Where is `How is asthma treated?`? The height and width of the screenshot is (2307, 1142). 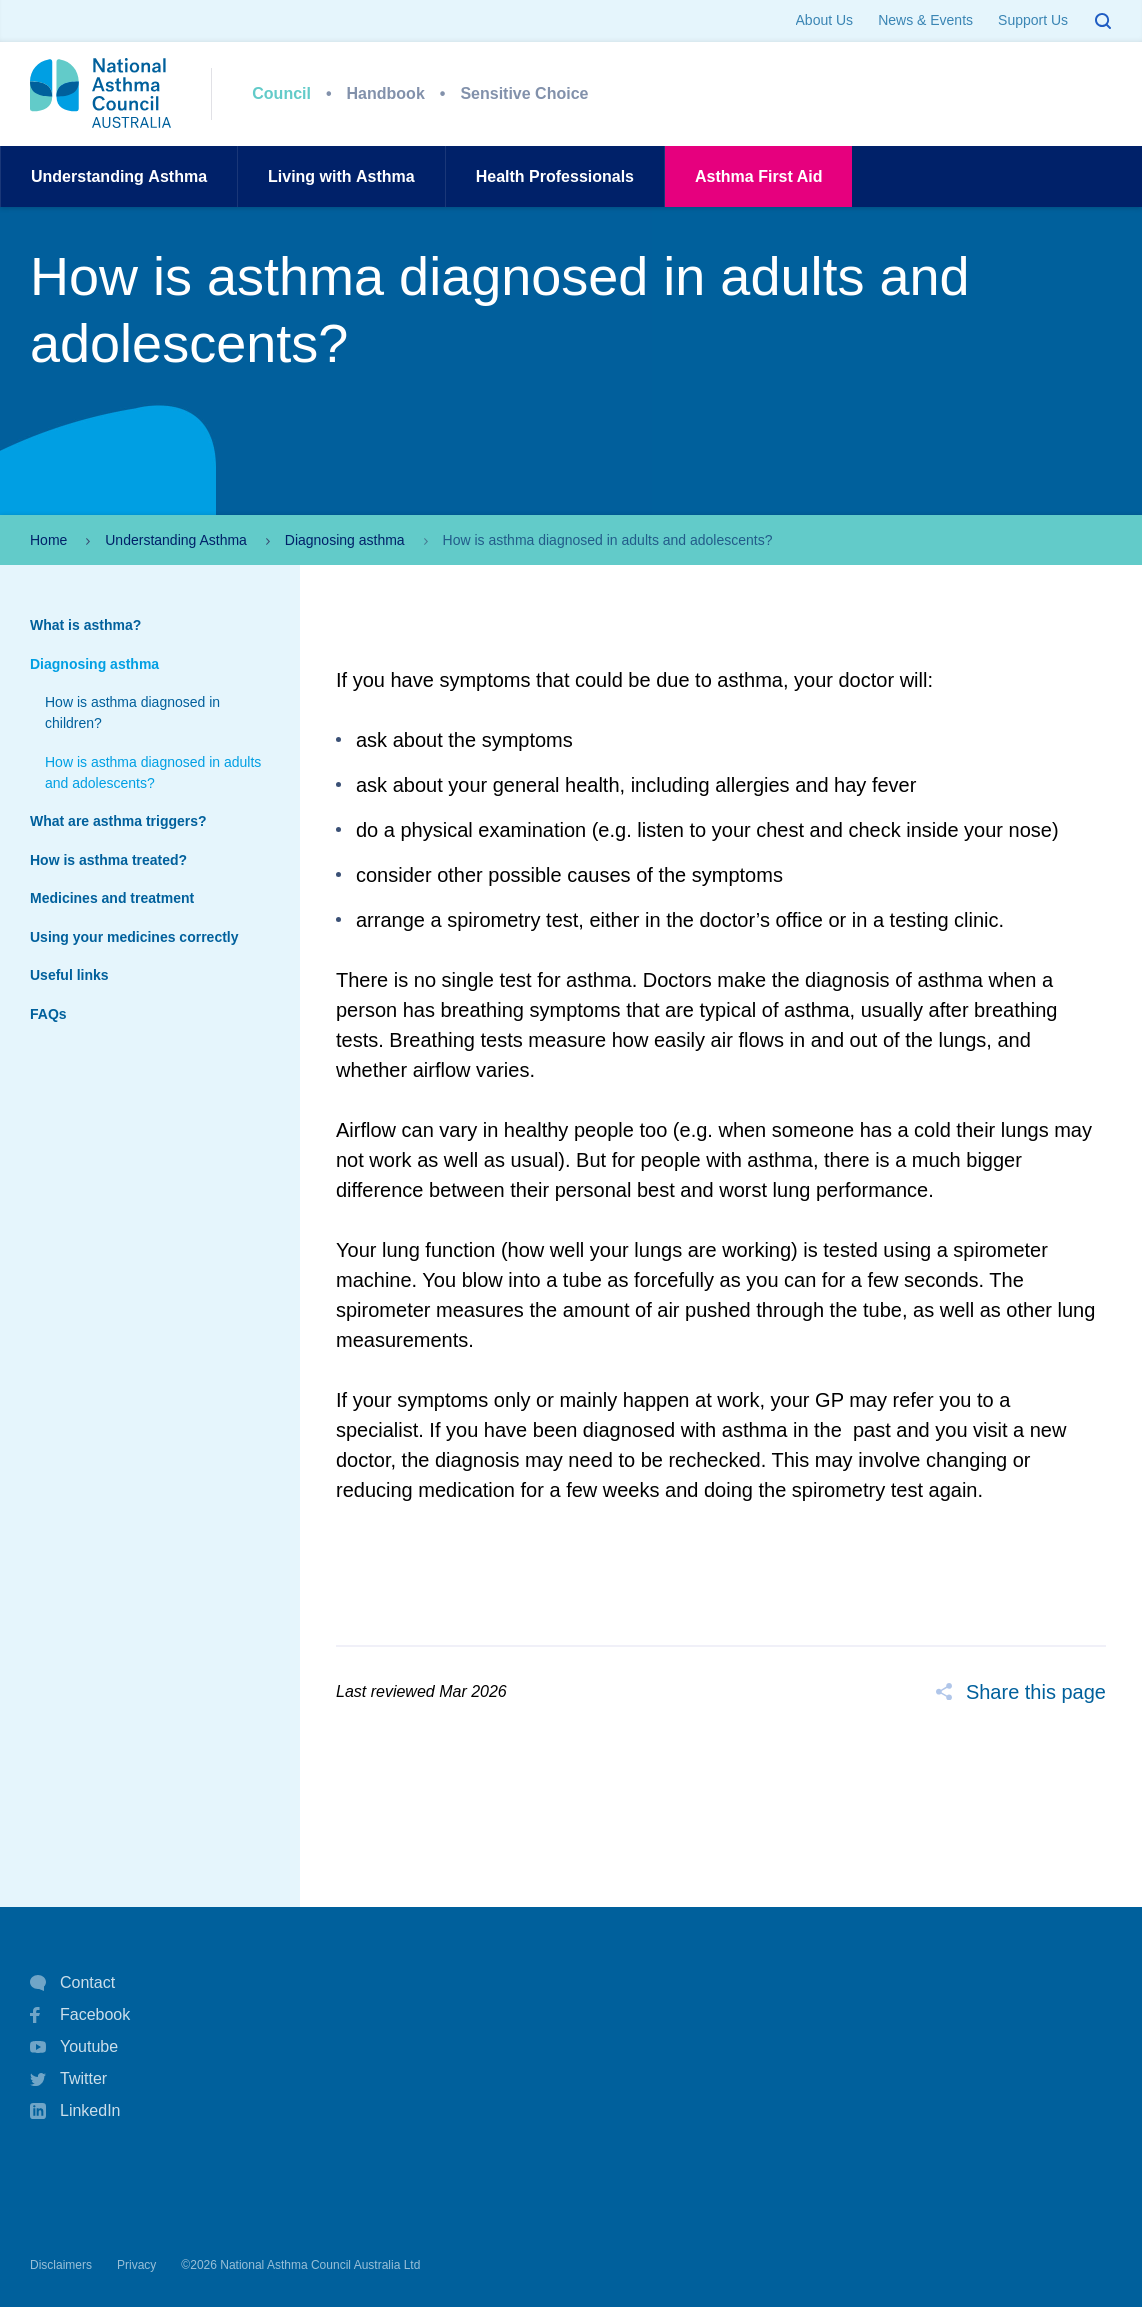
How is asthma treated? is located at coordinates (108, 860).